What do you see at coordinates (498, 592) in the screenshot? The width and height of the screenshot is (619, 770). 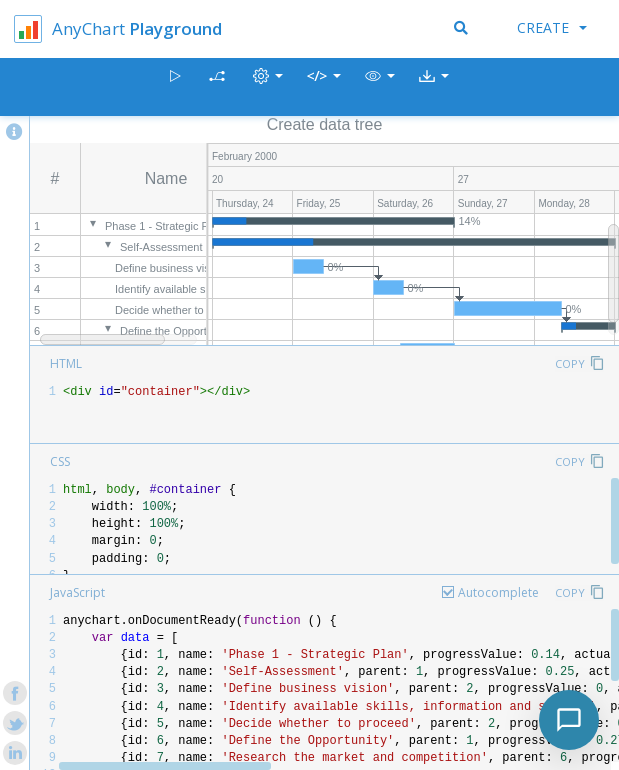 I see `Autocomplete` at bounding box center [498, 592].